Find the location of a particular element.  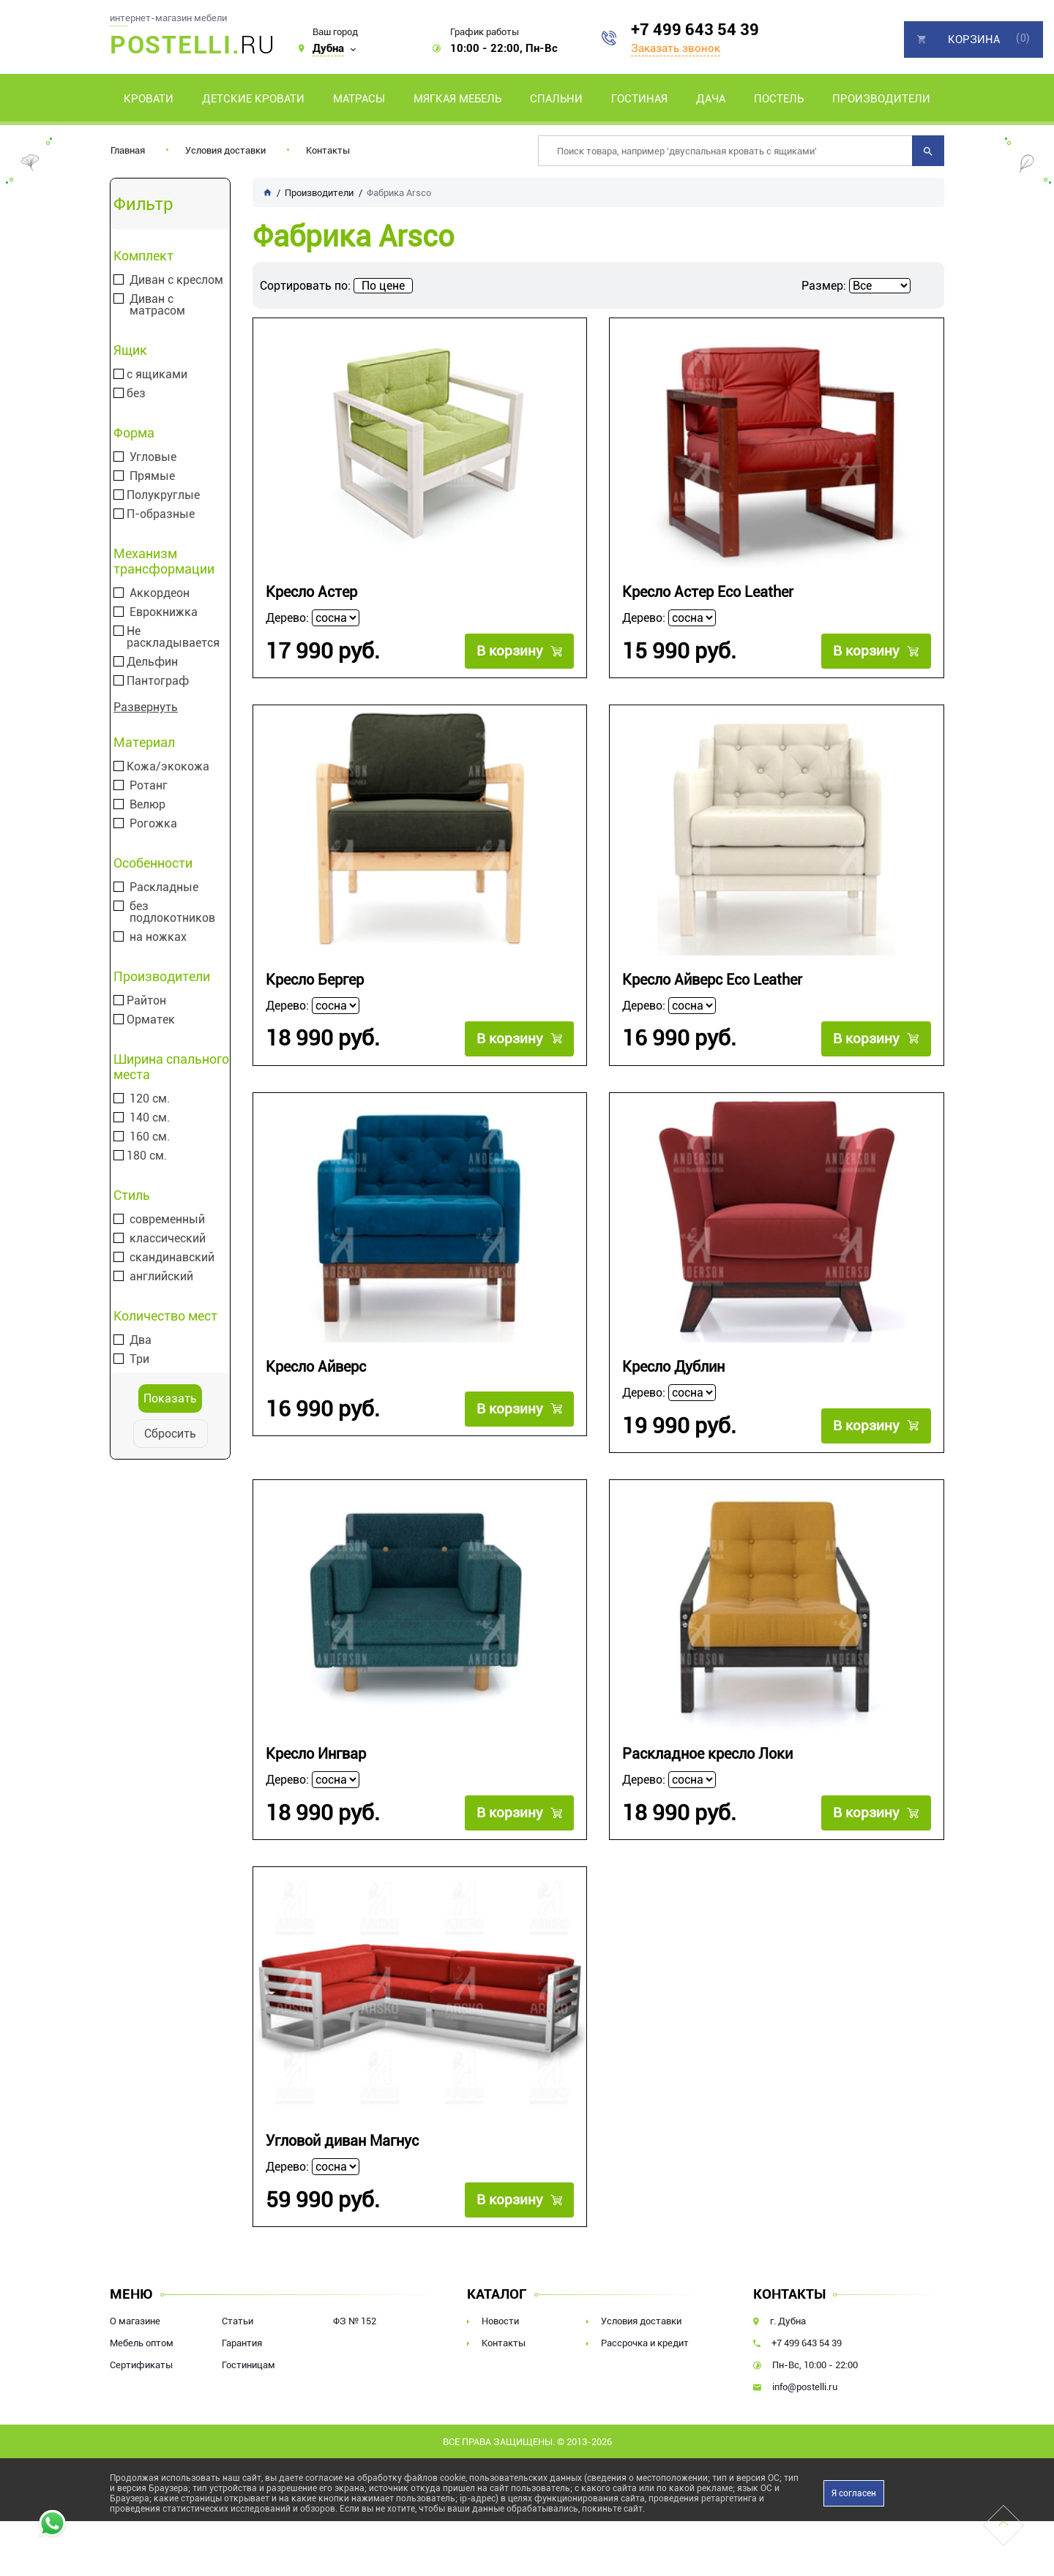

Я согласен is located at coordinates (853, 2493).